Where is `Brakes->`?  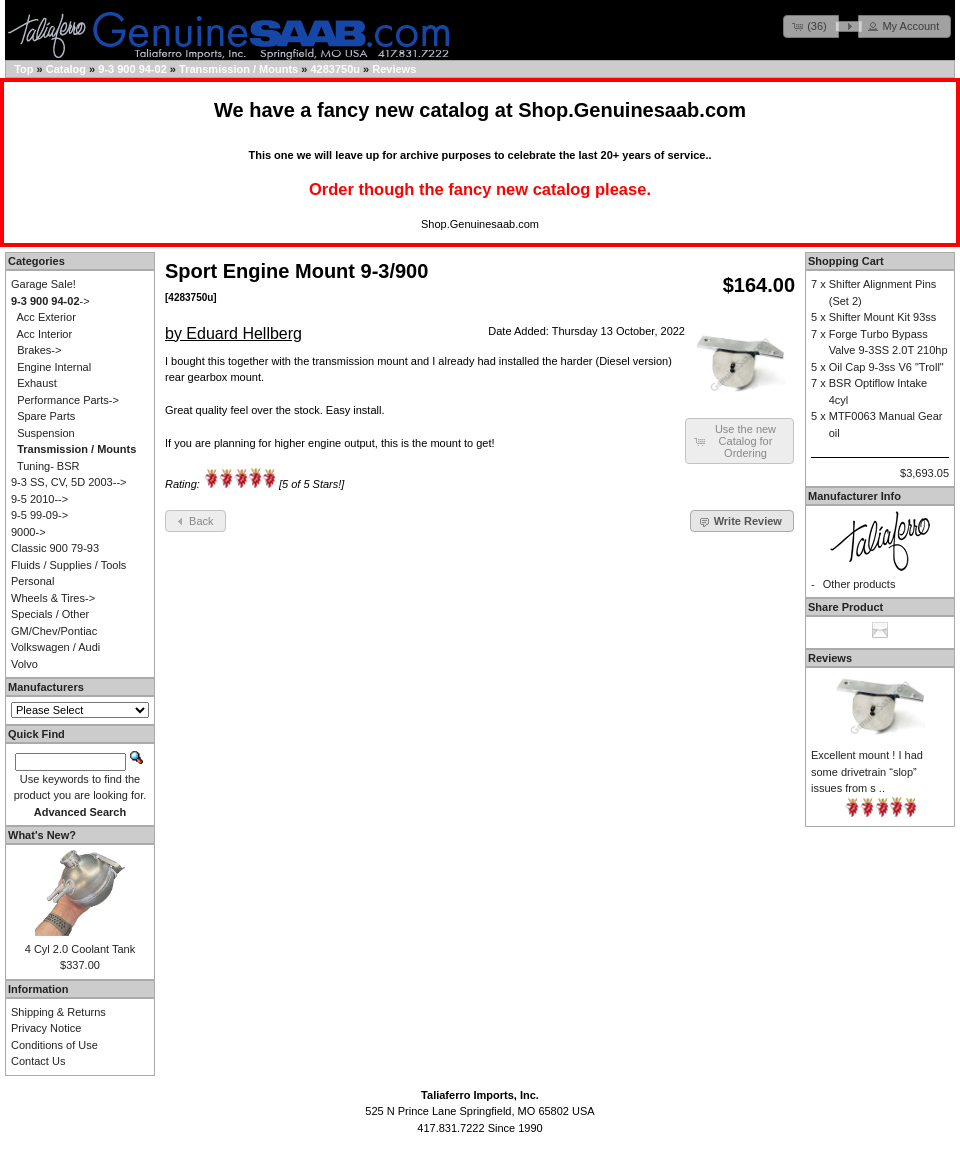
Brakes-> is located at coordinates (39, 350).